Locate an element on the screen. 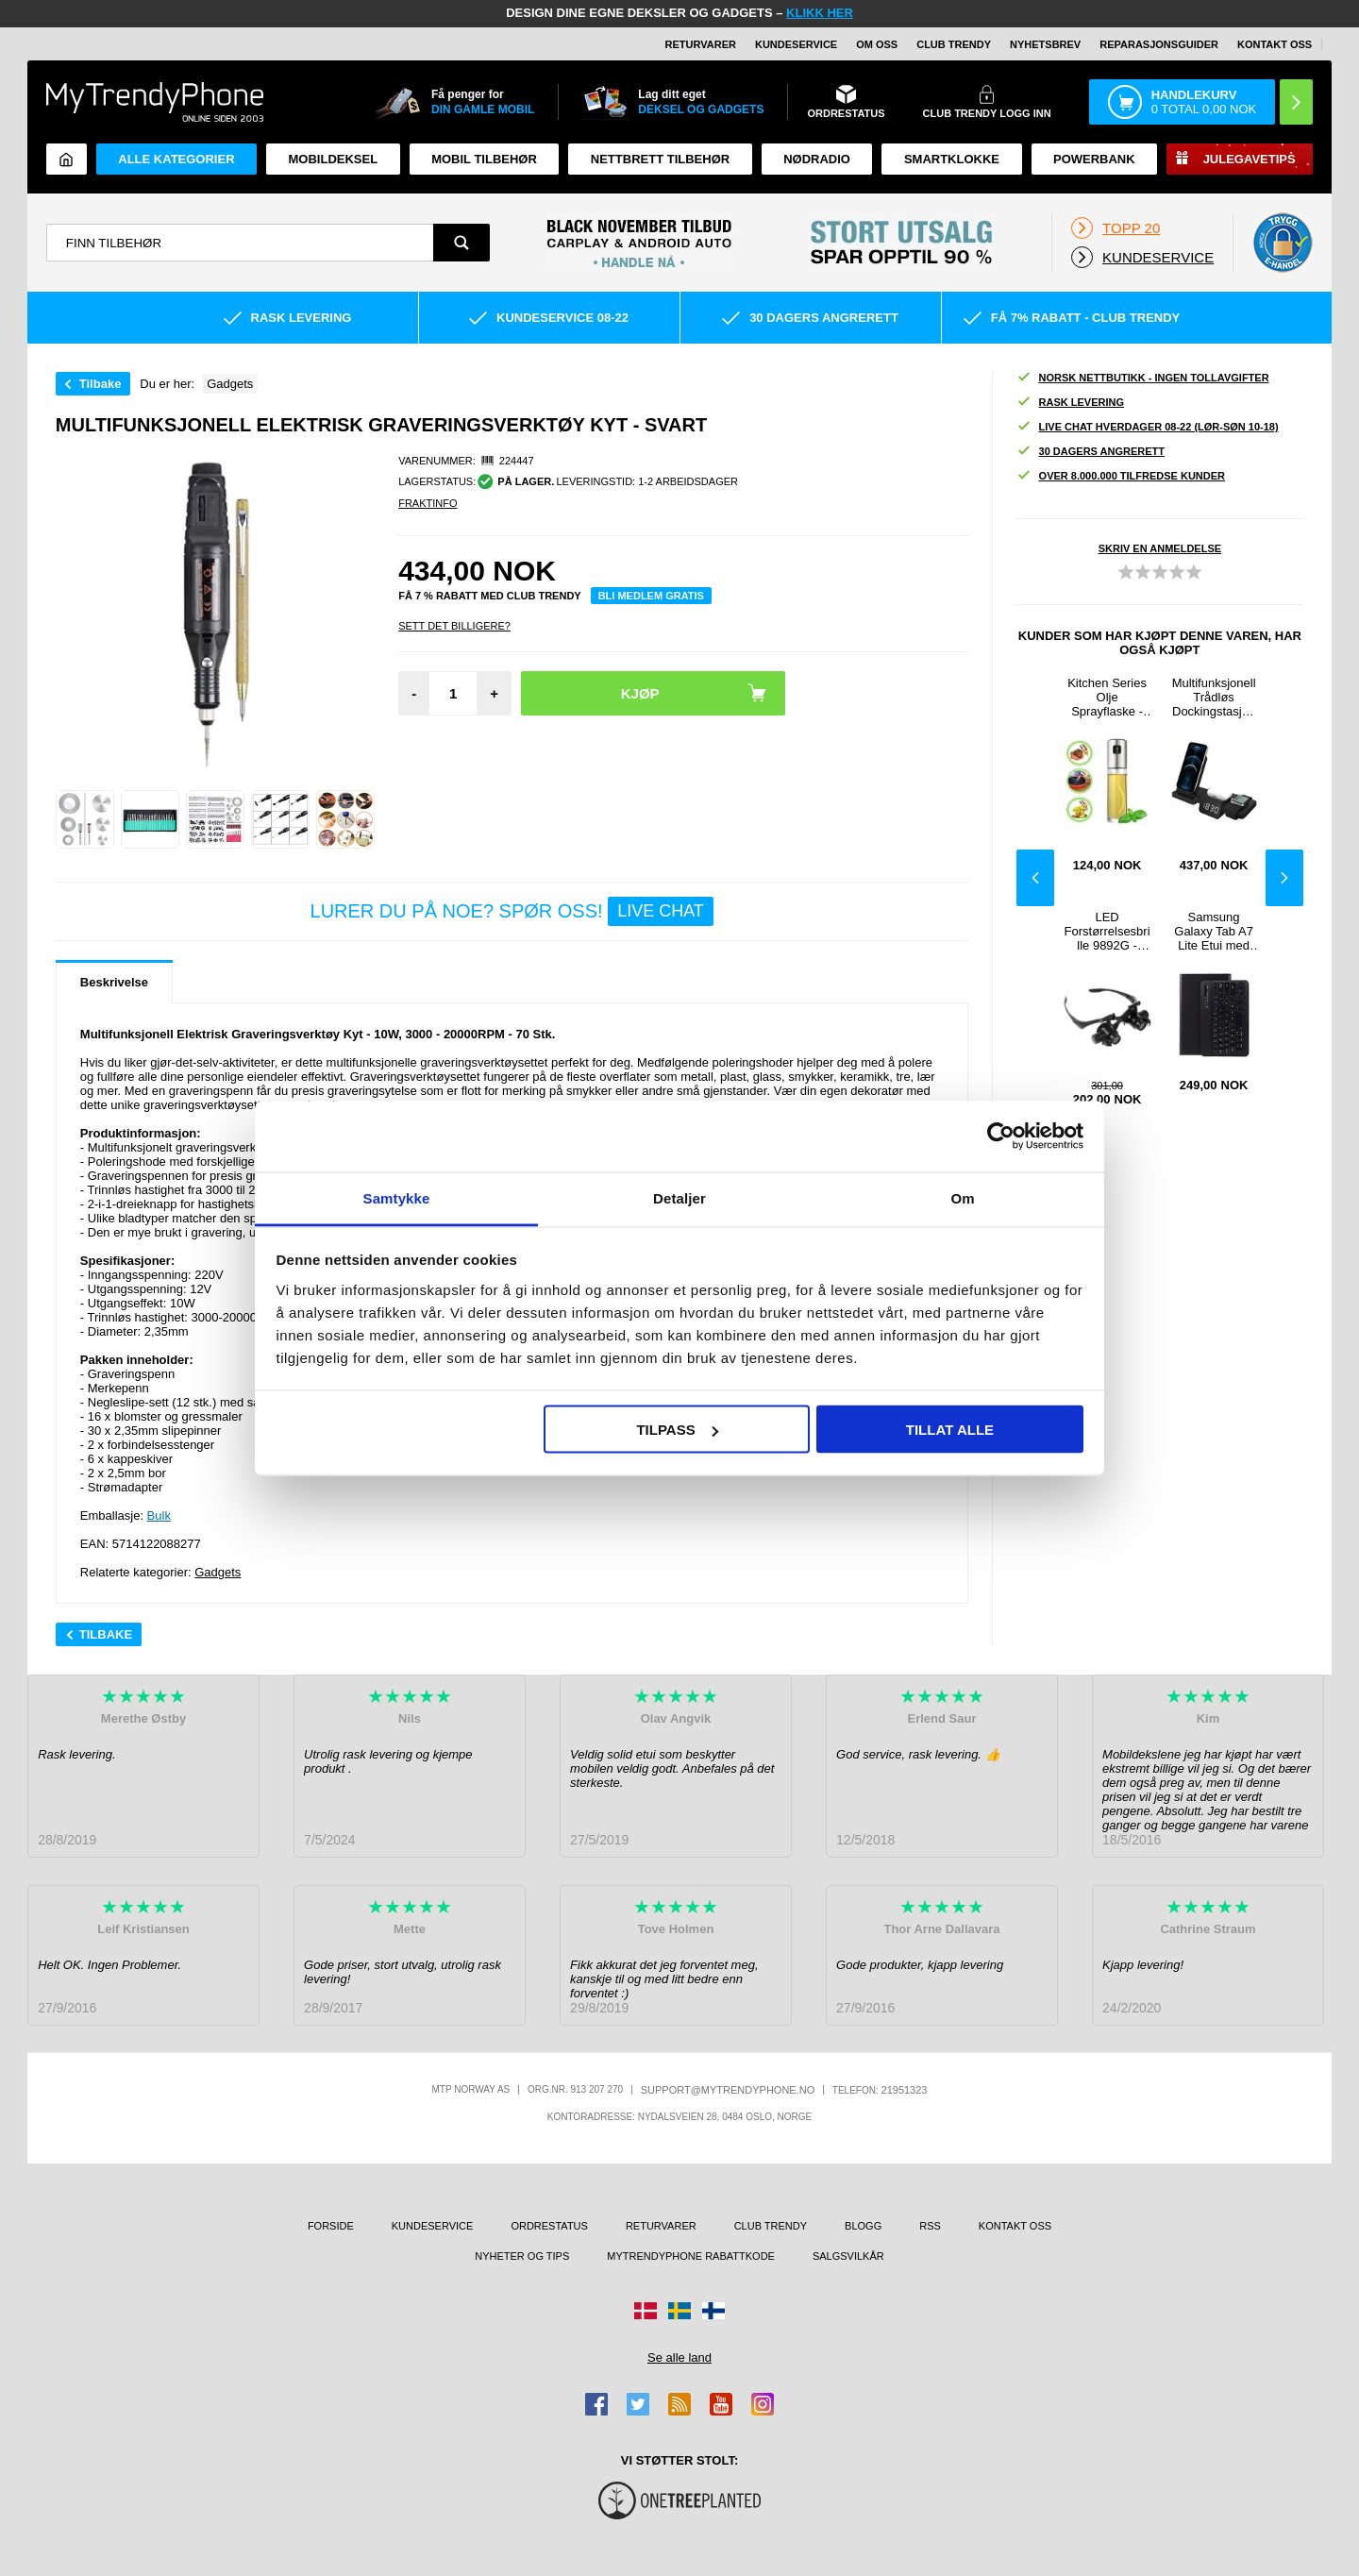  Forside is located at coordinates (331, 2225).